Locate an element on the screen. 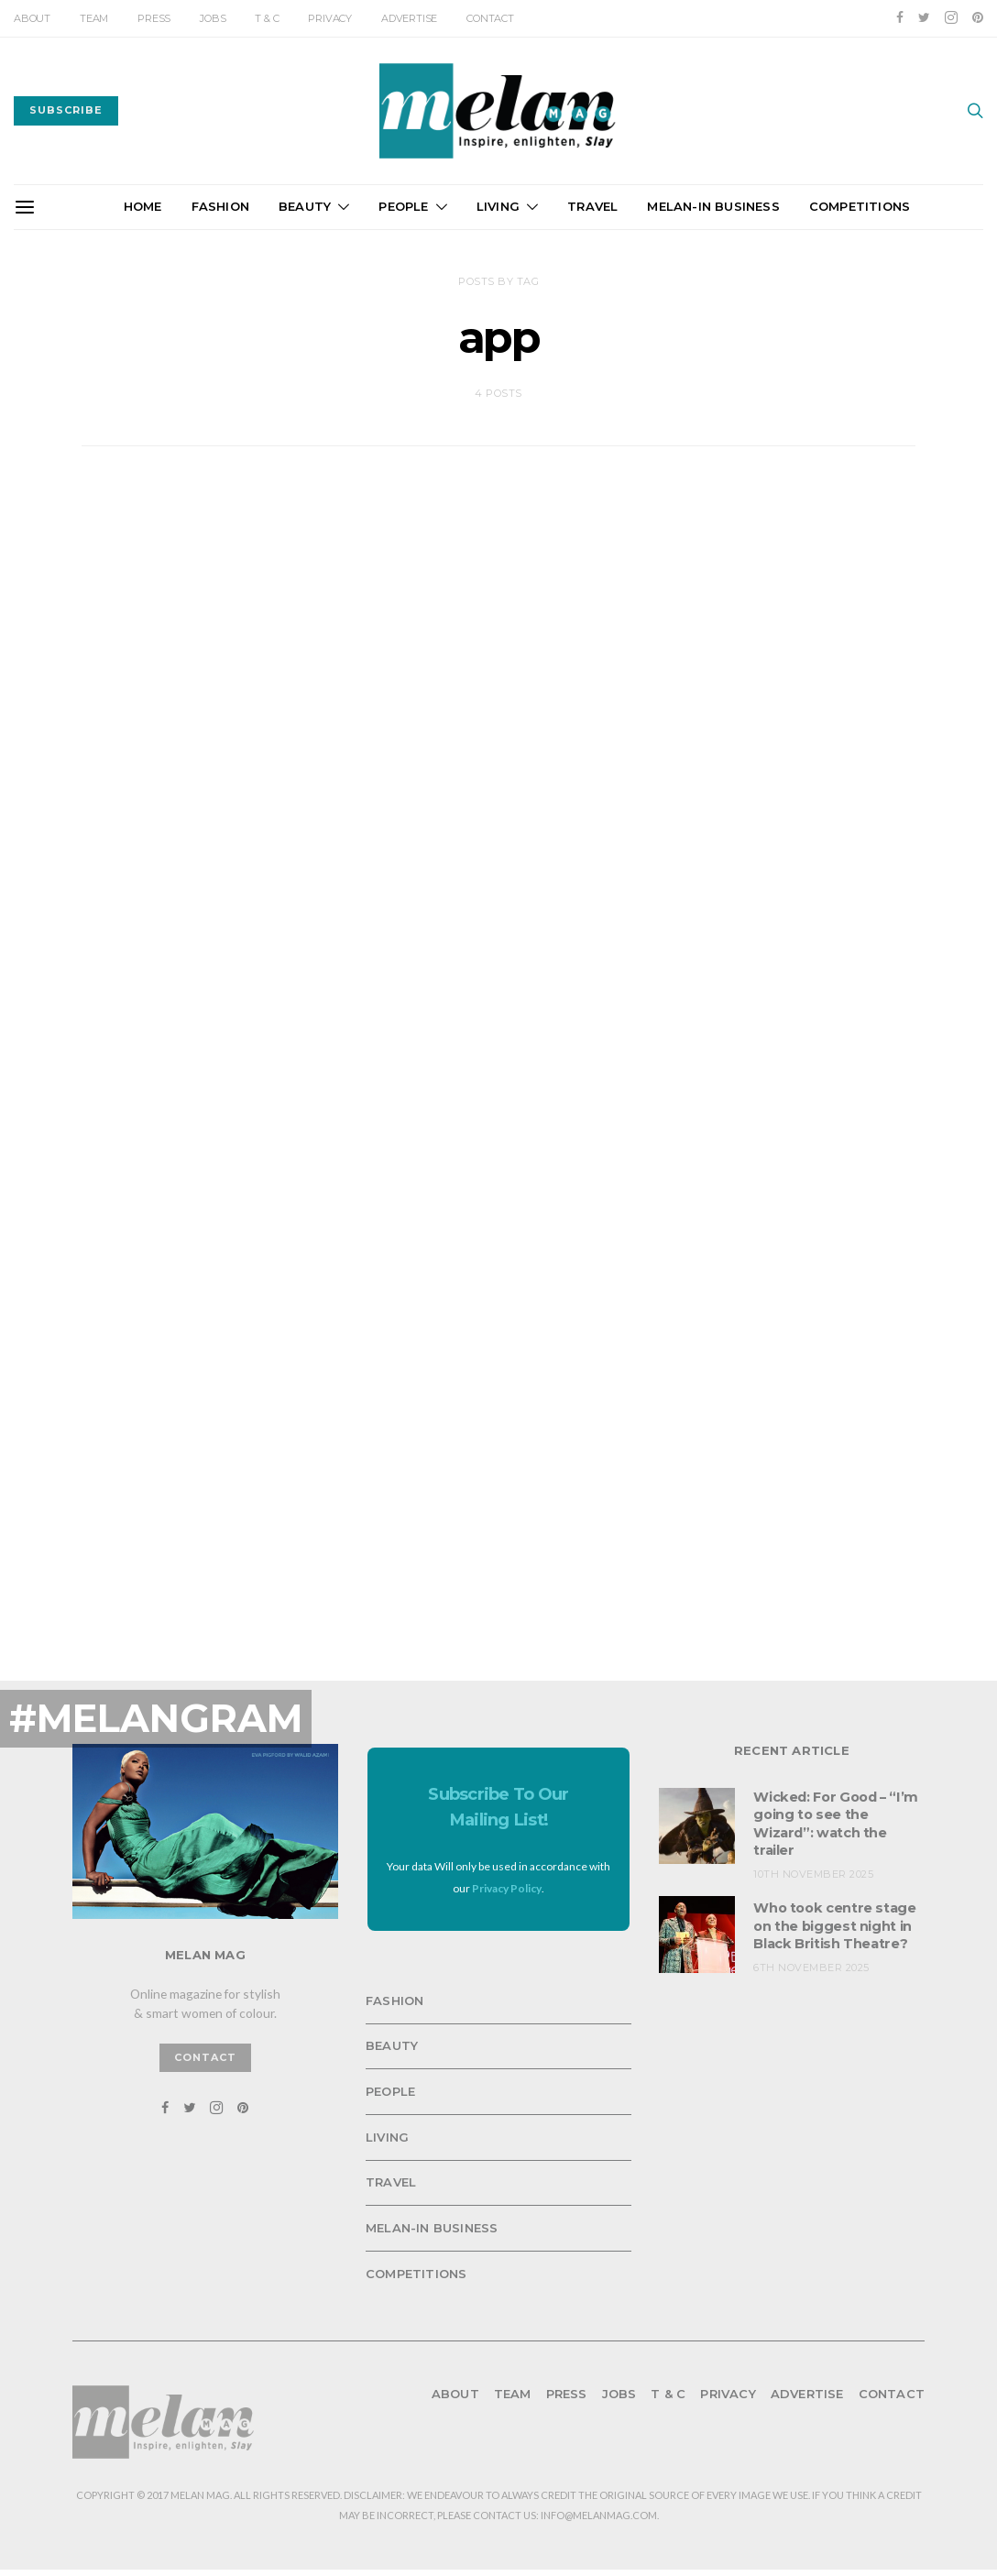 Image resolution: width=997 pixels, height=2576 pixels. Team is located at coordinates (94, 18).